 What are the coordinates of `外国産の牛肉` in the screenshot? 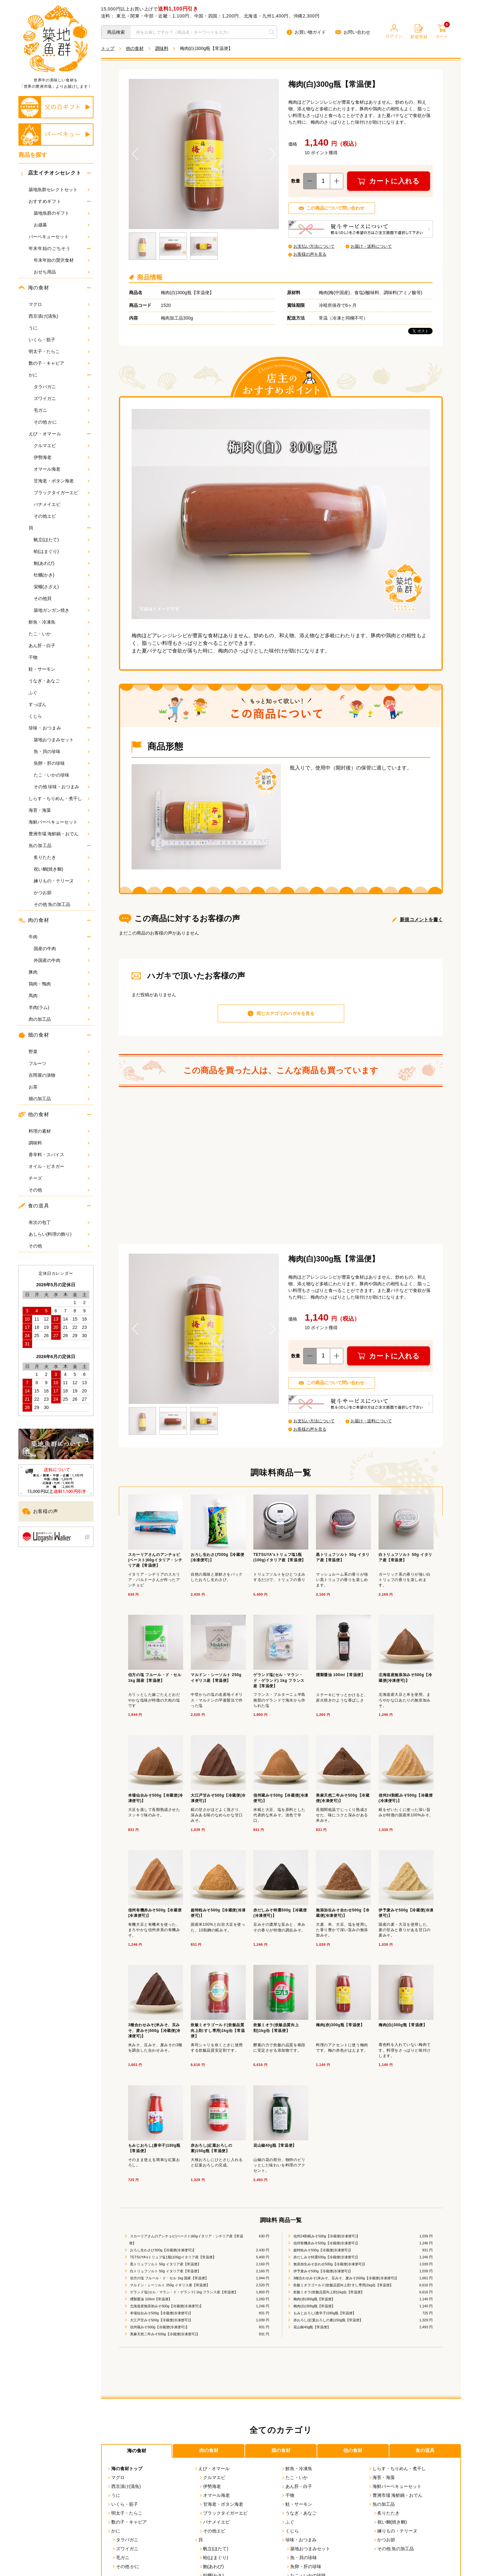 It's located at (62, 960).